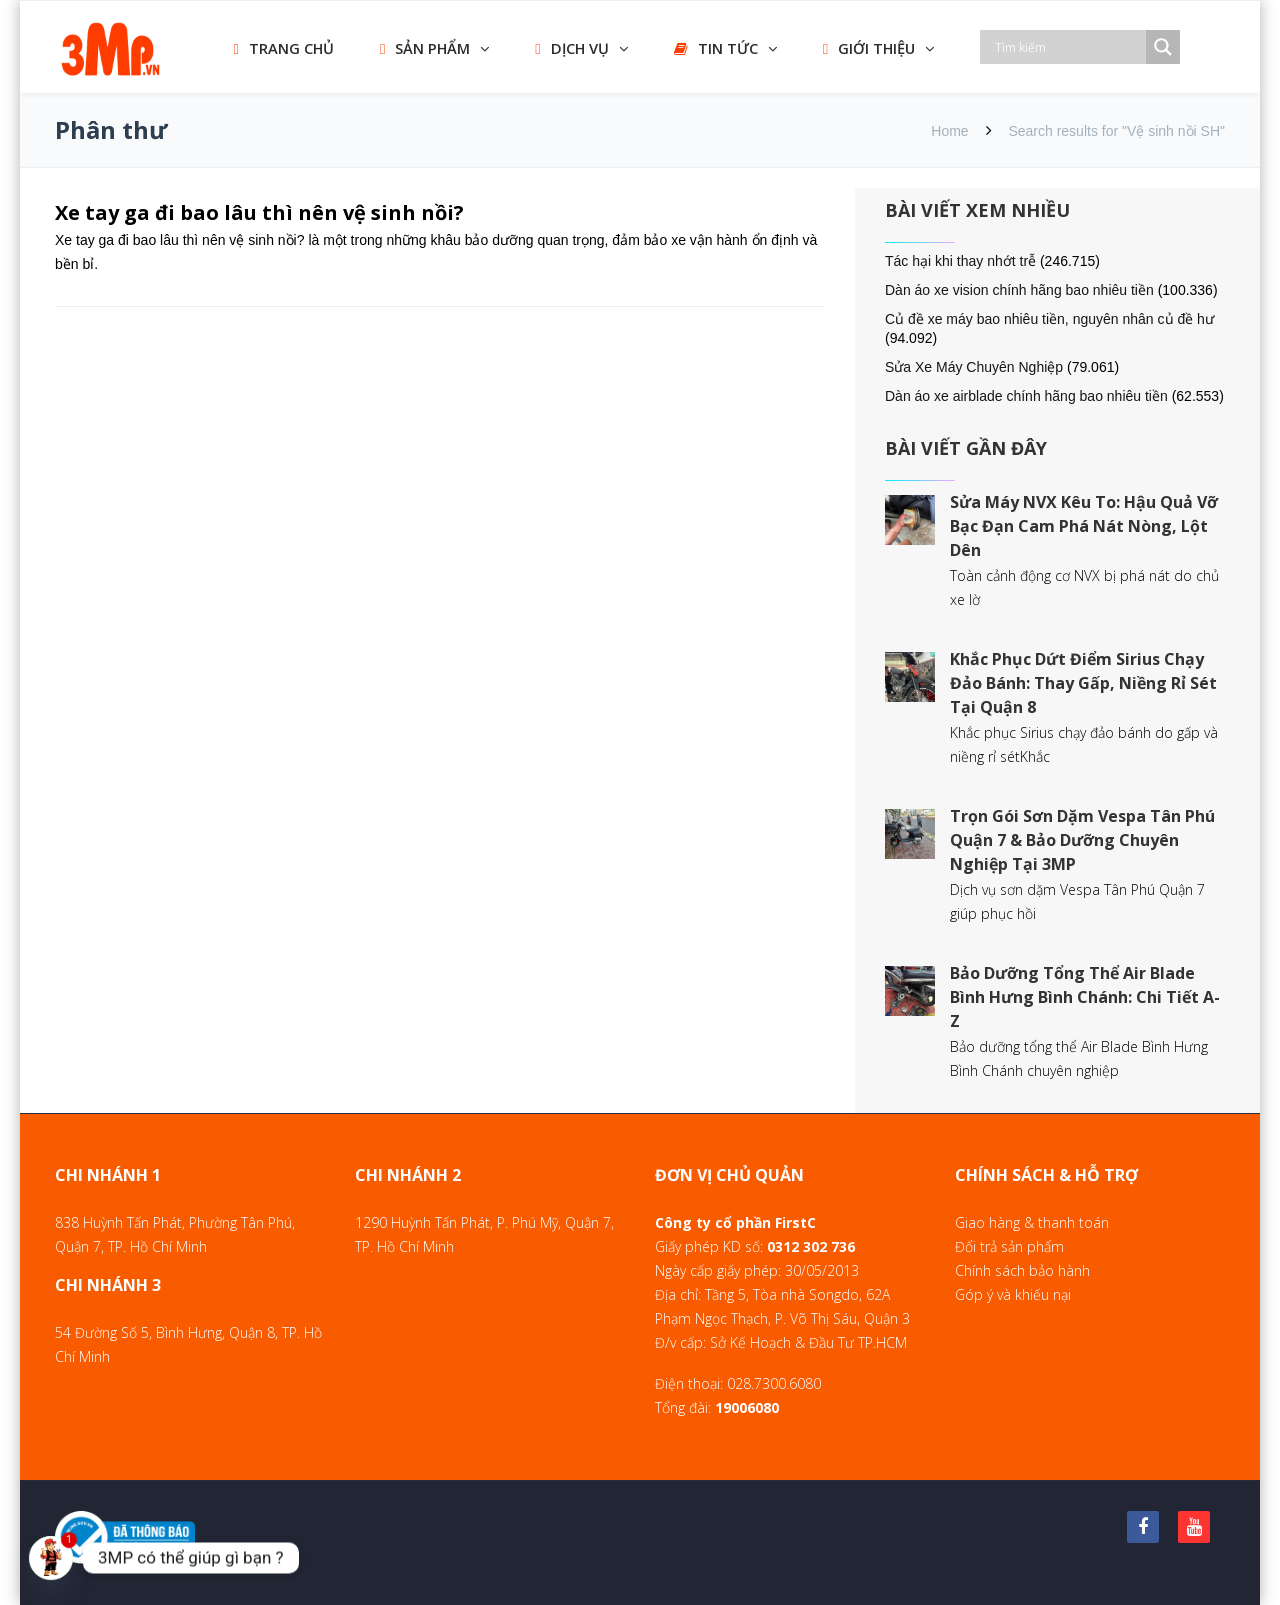 This screenshot has height=1605, width=1280. I want to click on Chính sách bảo hành, so click(1022, 1270).